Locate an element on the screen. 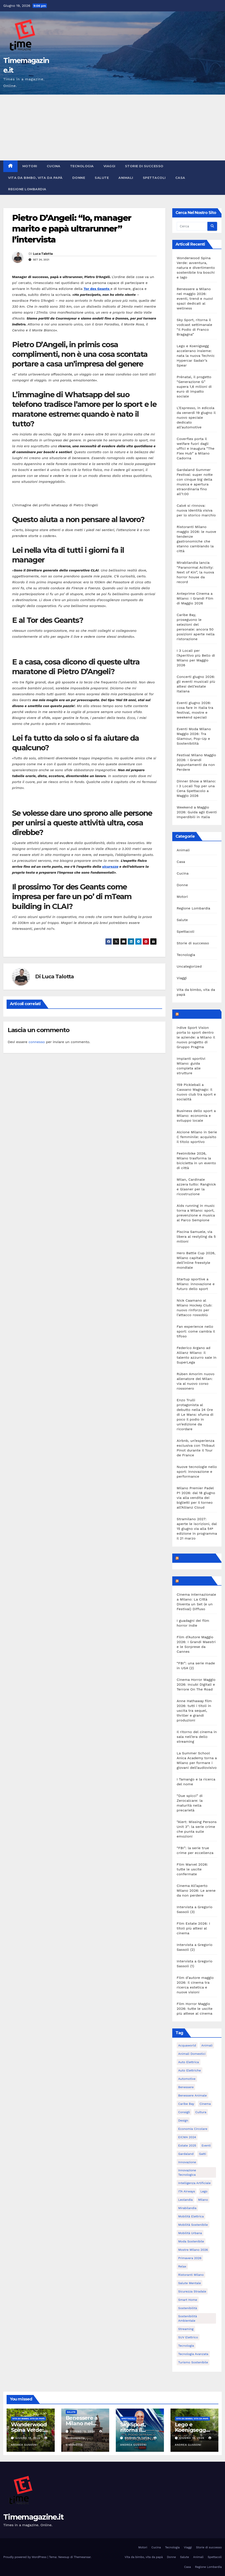 The height and width of the screenshot is (2576, 225). Wonderwood Spina Verde: avventura, natura e divertimento sostenibile tra boschi e lago is located at coordinates (196, 267).